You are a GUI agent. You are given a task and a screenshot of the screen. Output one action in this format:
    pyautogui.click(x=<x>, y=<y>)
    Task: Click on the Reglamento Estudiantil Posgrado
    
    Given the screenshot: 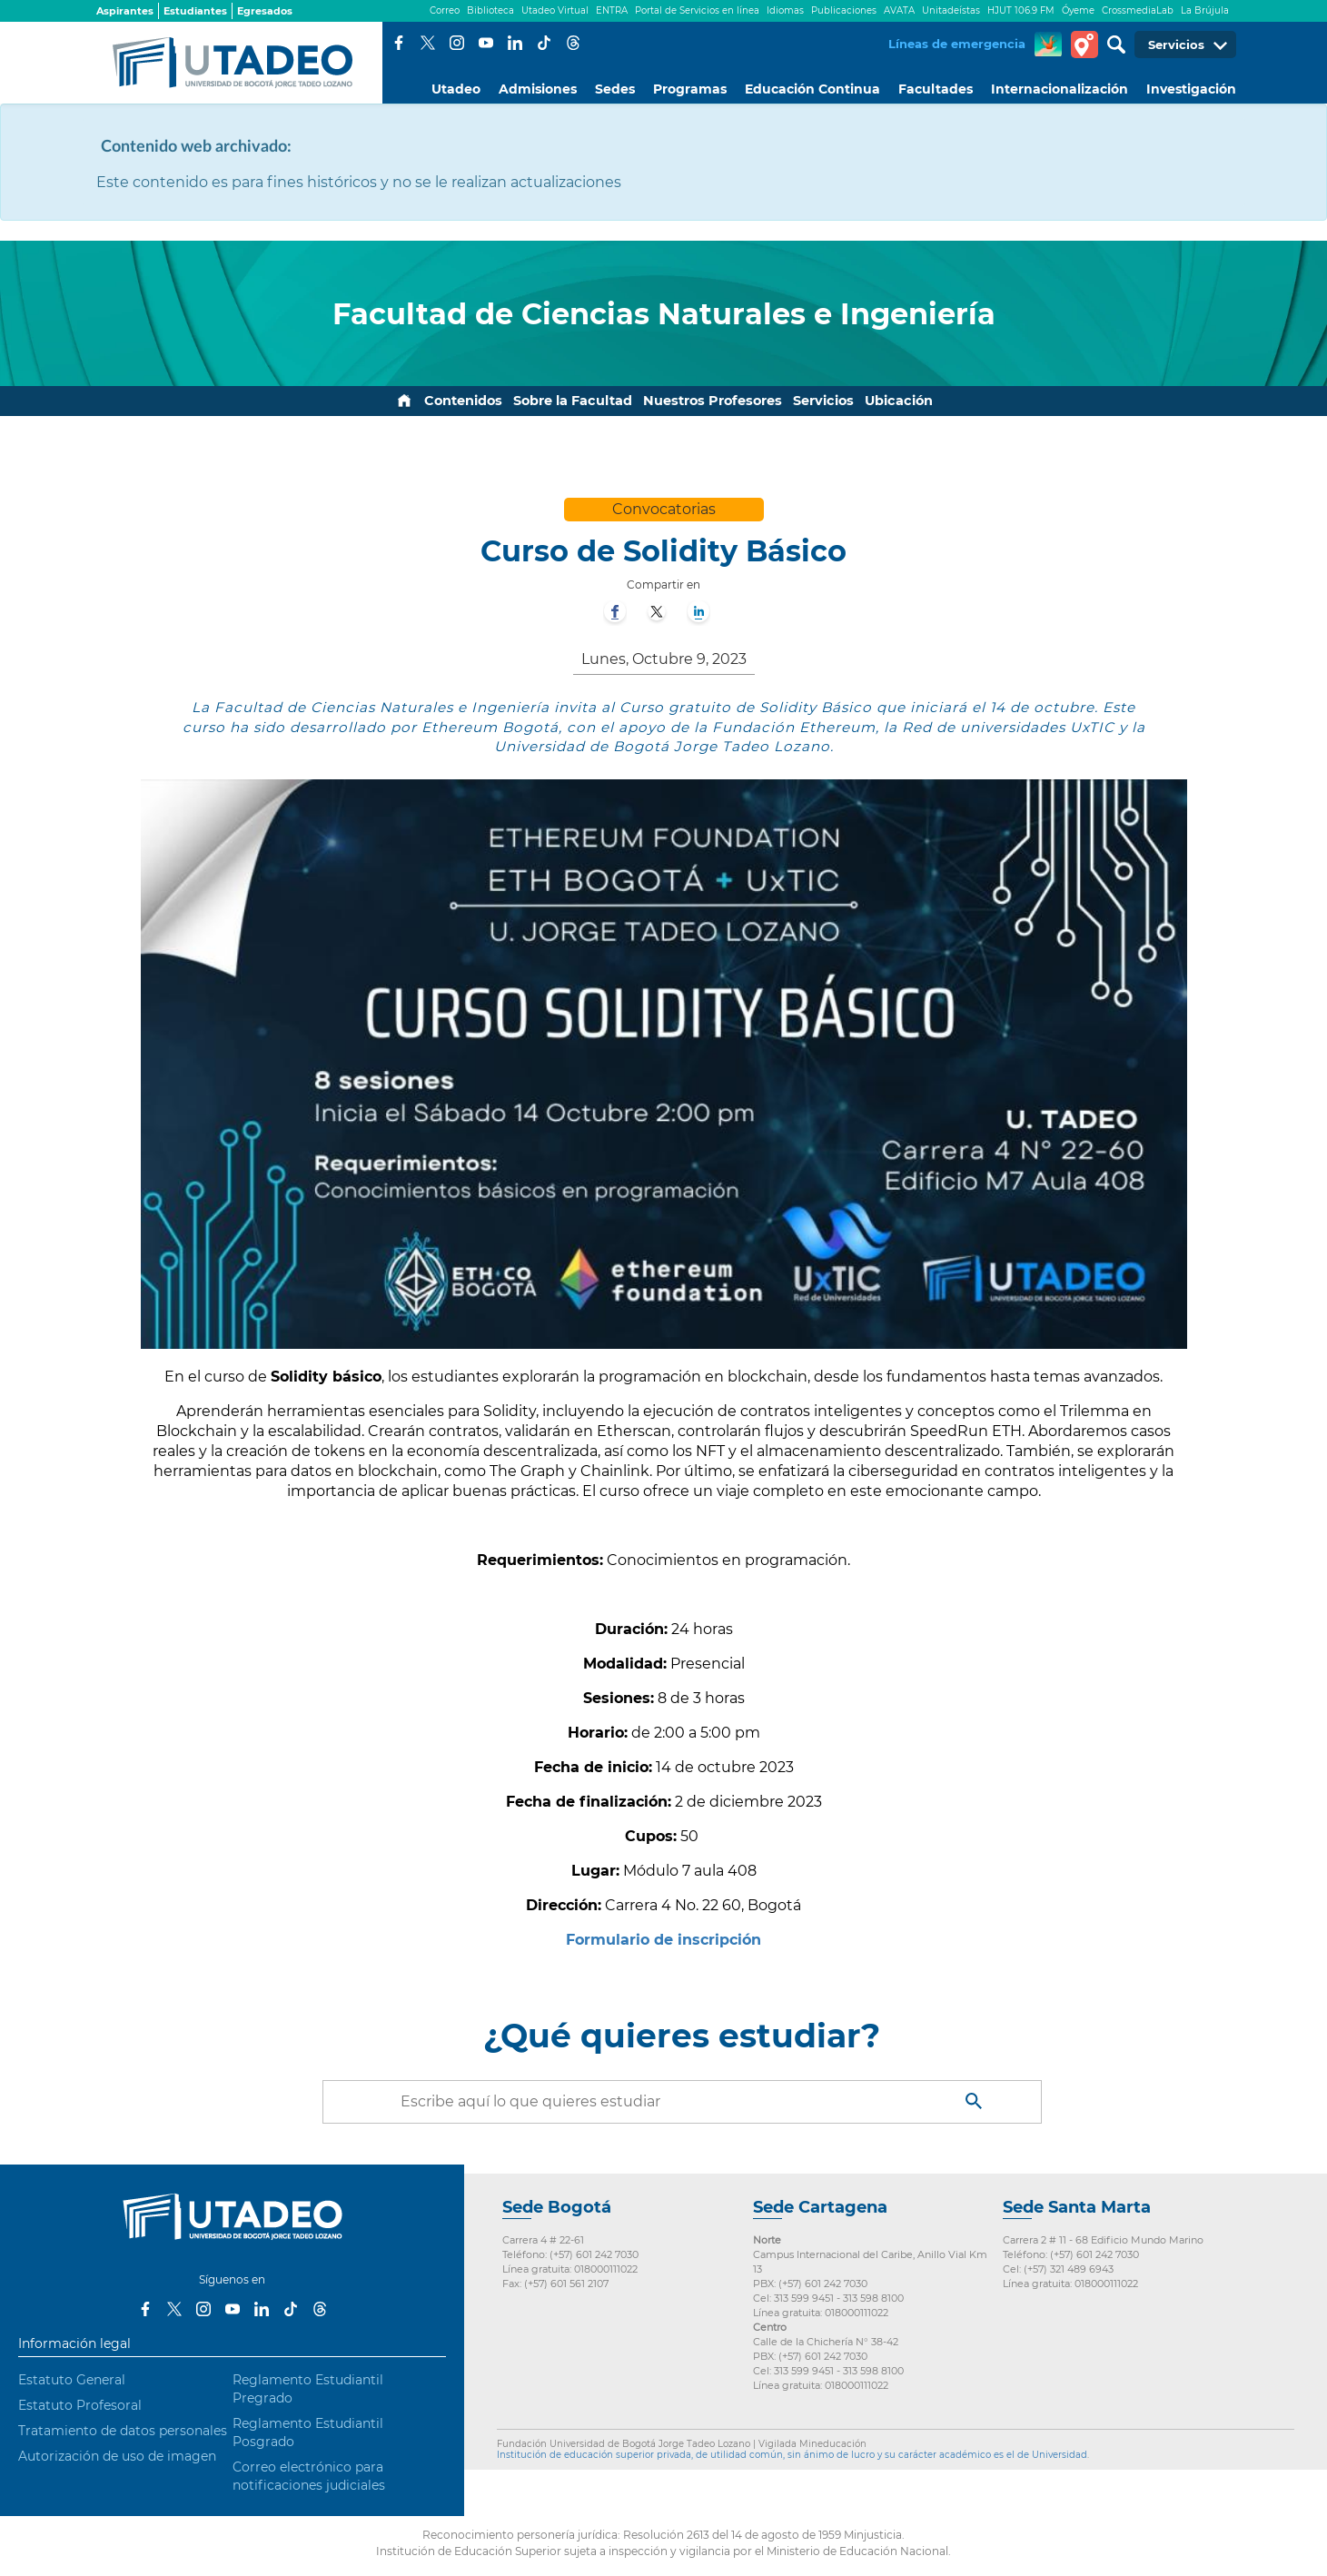 What is the action you would take?
    pyautogui.click(x=308, y=2432)
    